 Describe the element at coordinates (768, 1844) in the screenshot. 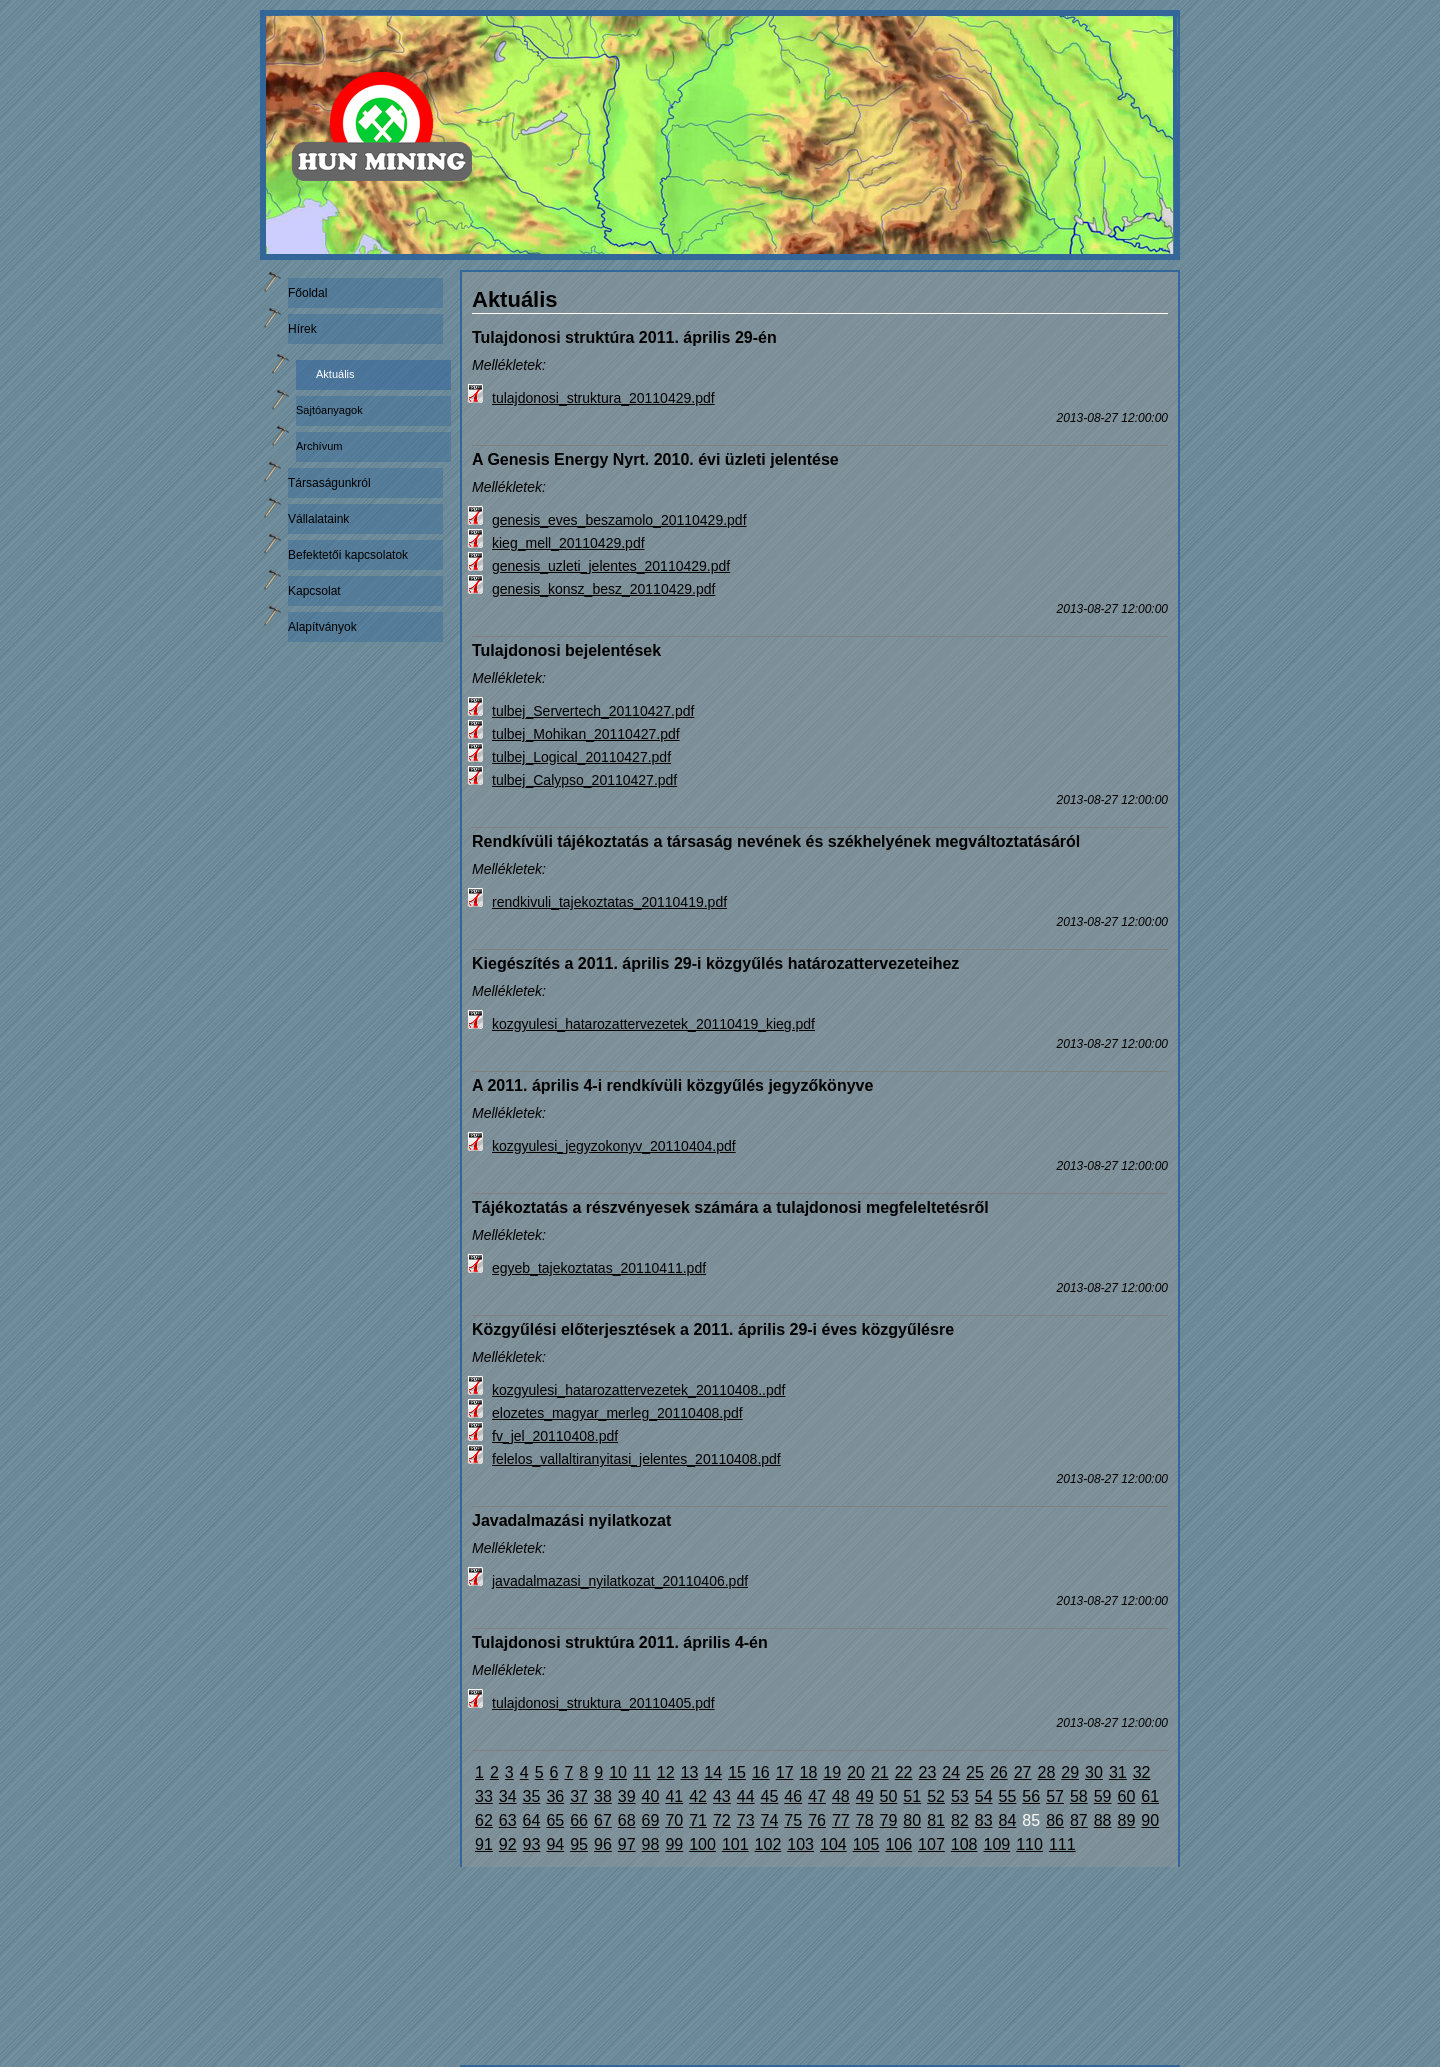

I see `102` at that location.